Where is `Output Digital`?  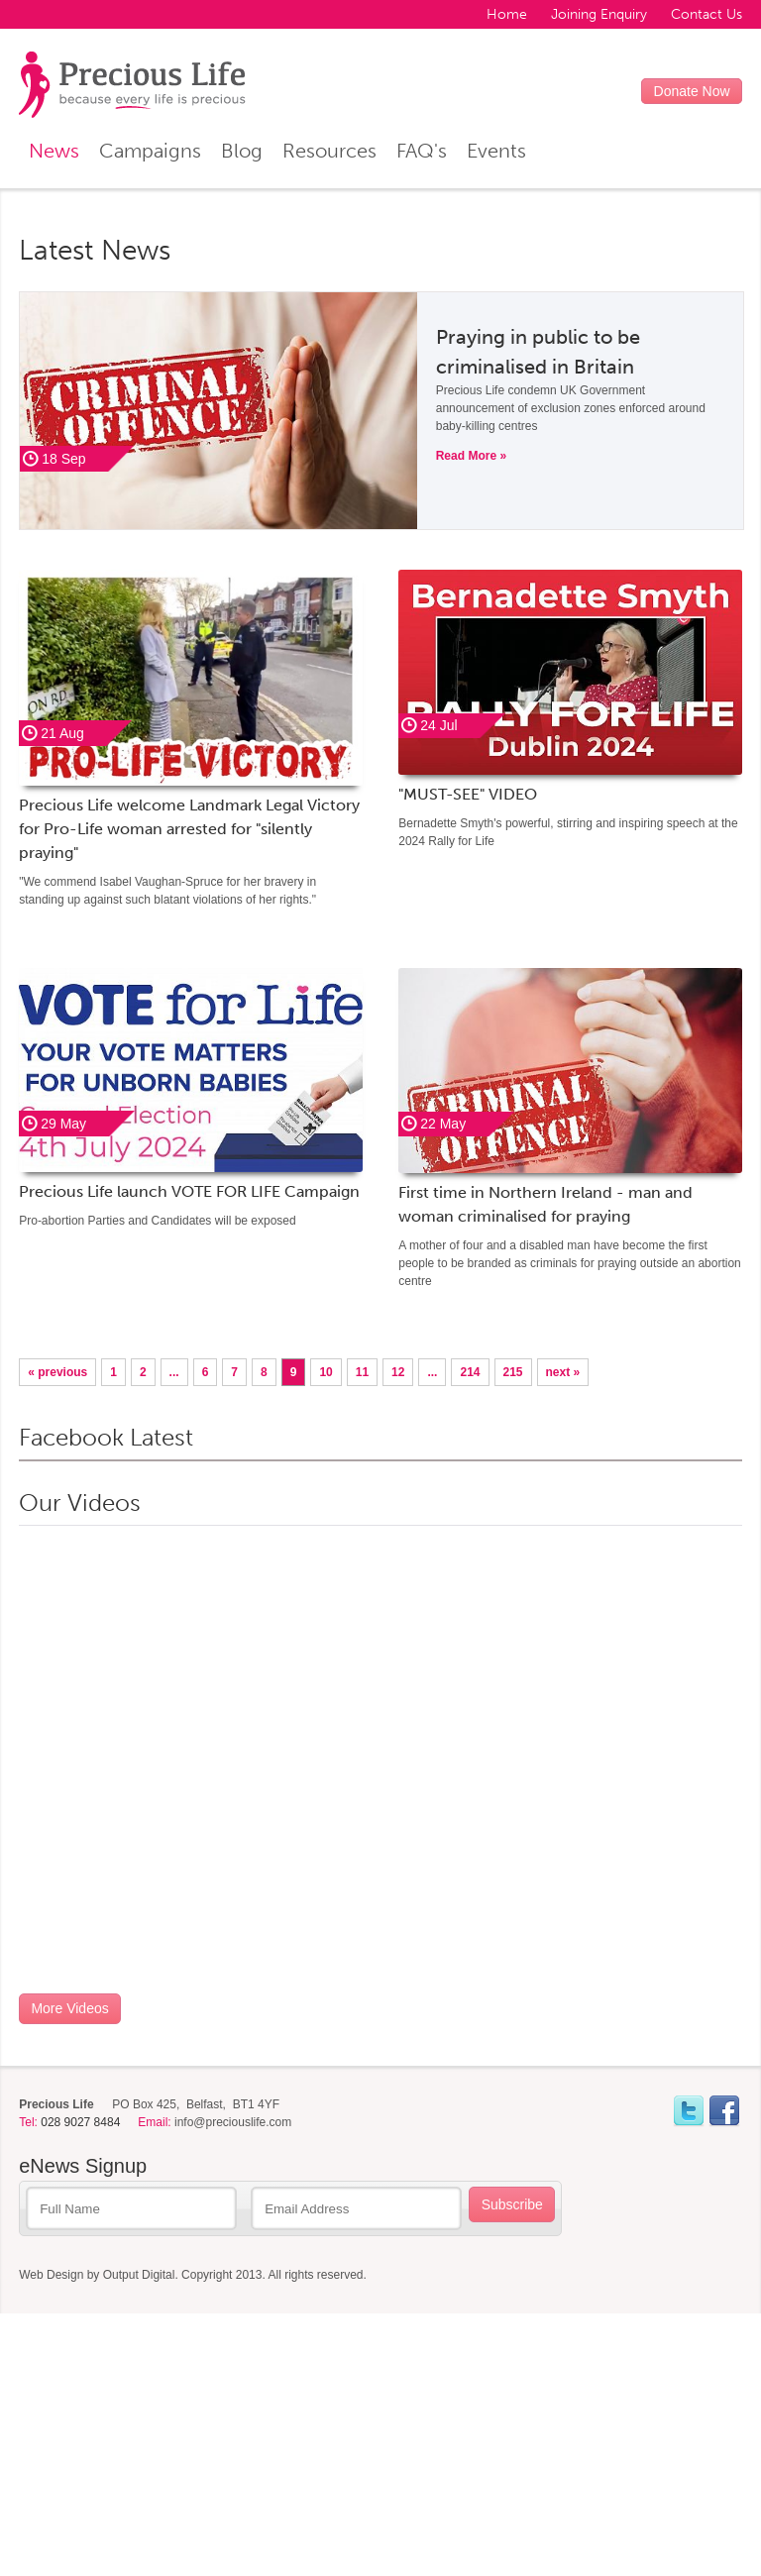 Output Digital is located at coordinates (139, 2275).